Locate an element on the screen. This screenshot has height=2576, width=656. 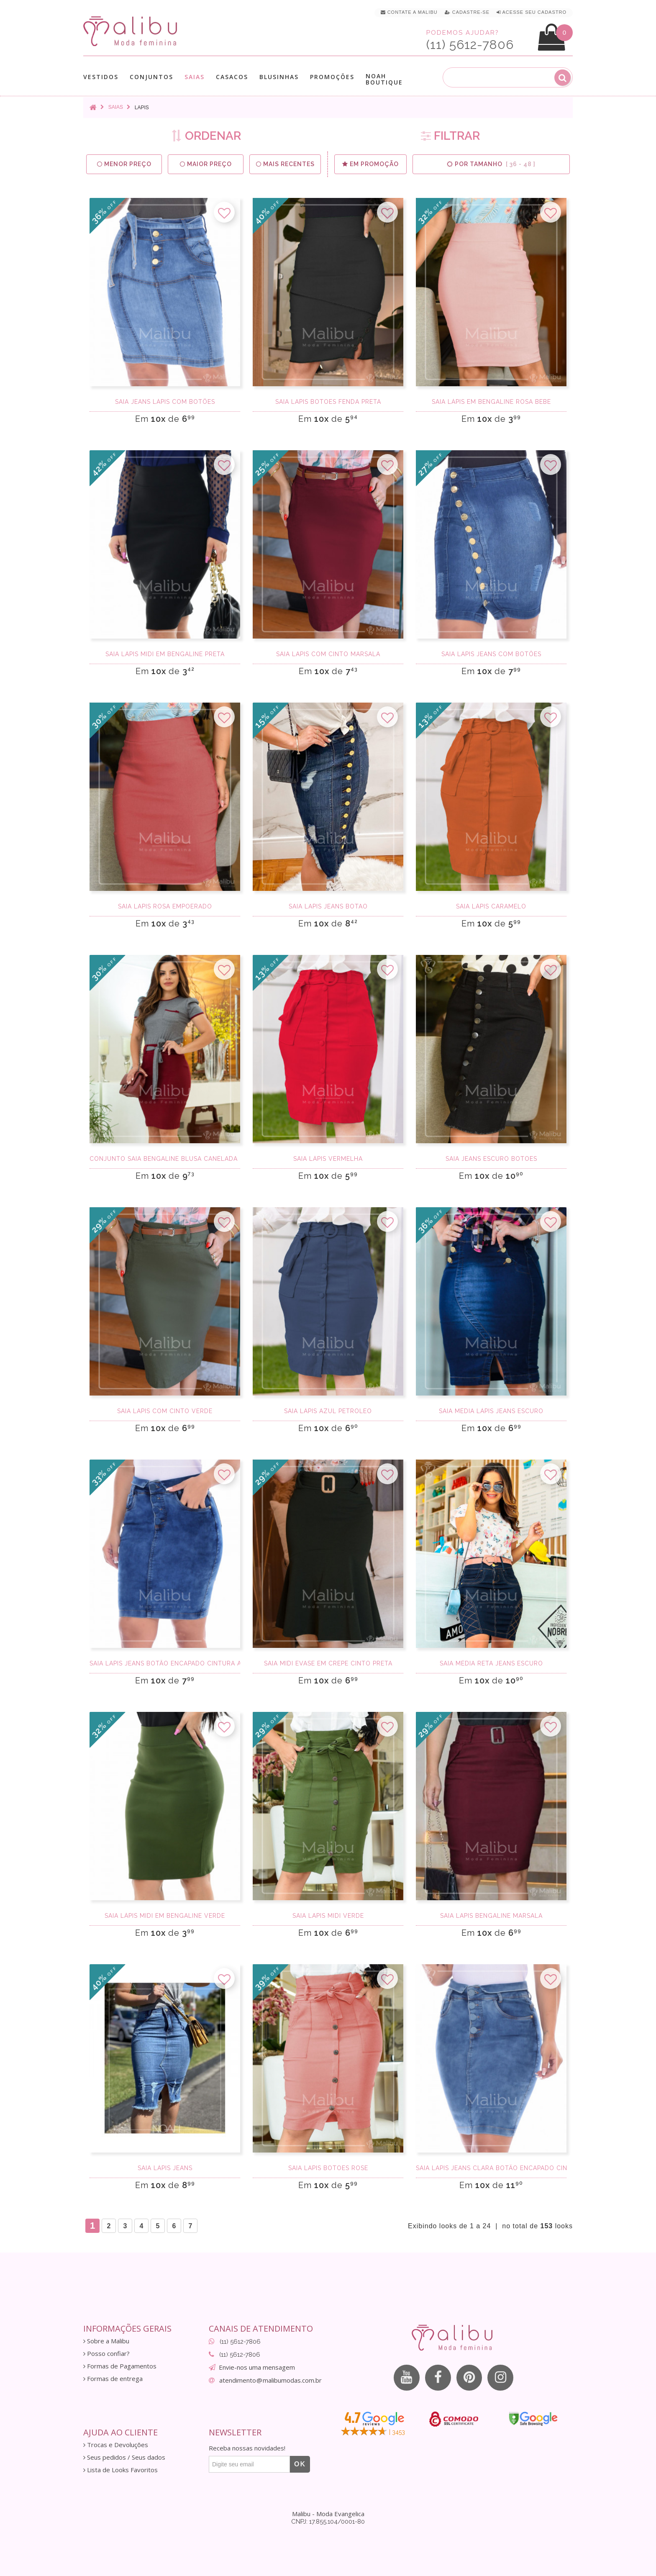
Posso confiar? is located at coordinates (106, 2354).